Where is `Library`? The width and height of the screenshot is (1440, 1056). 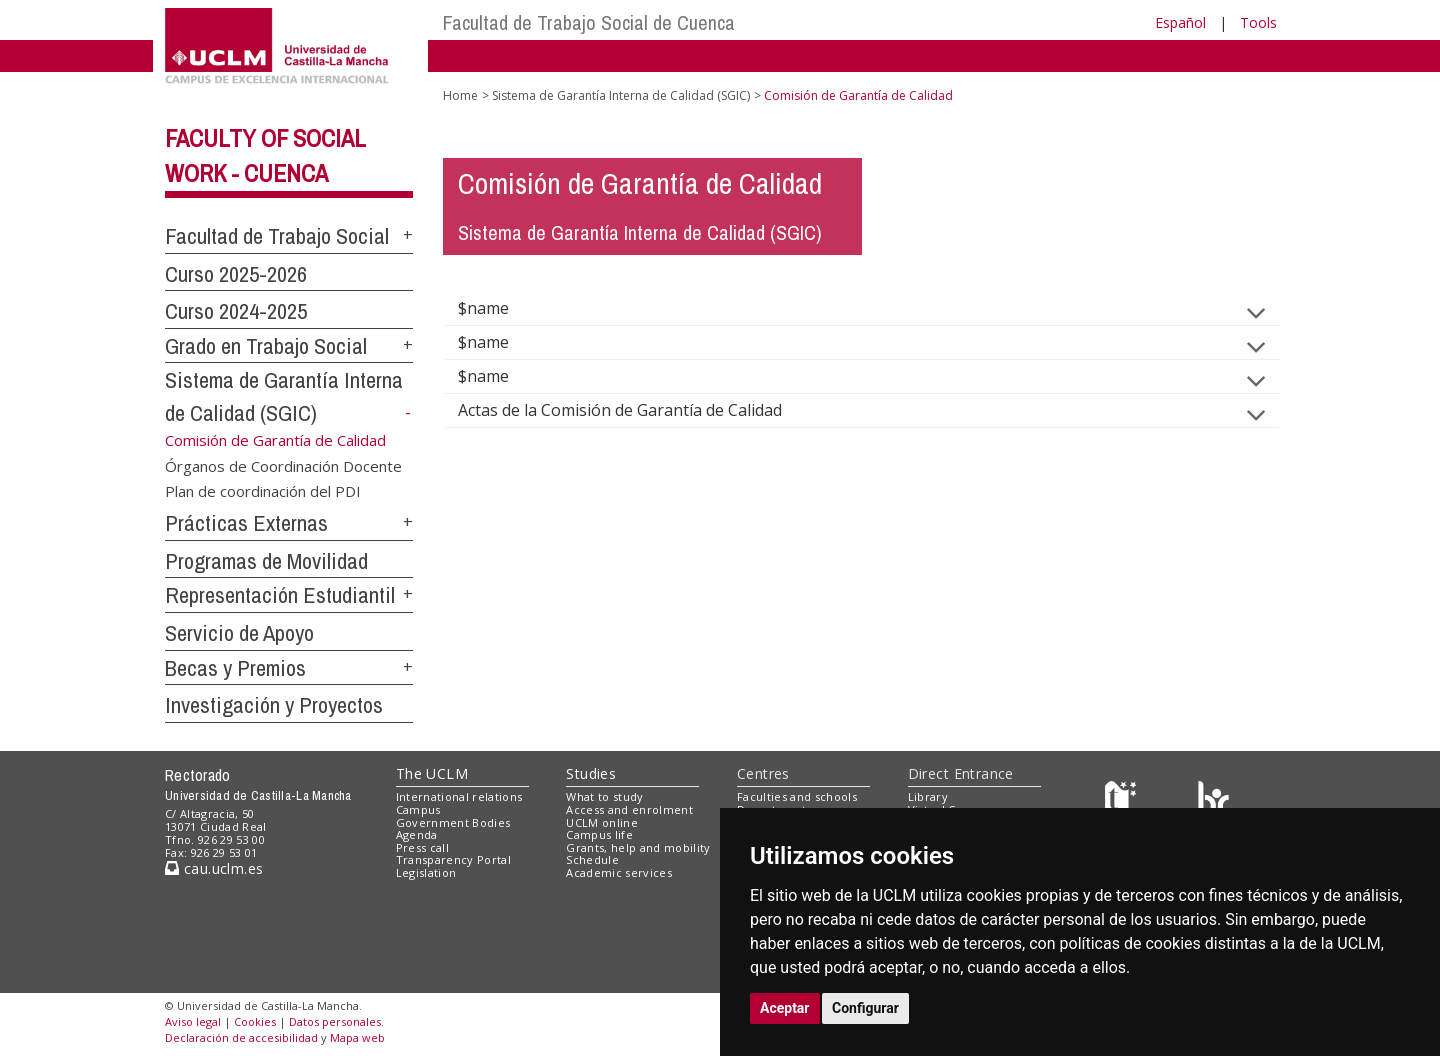
Library is located at coordinates (928, 796).